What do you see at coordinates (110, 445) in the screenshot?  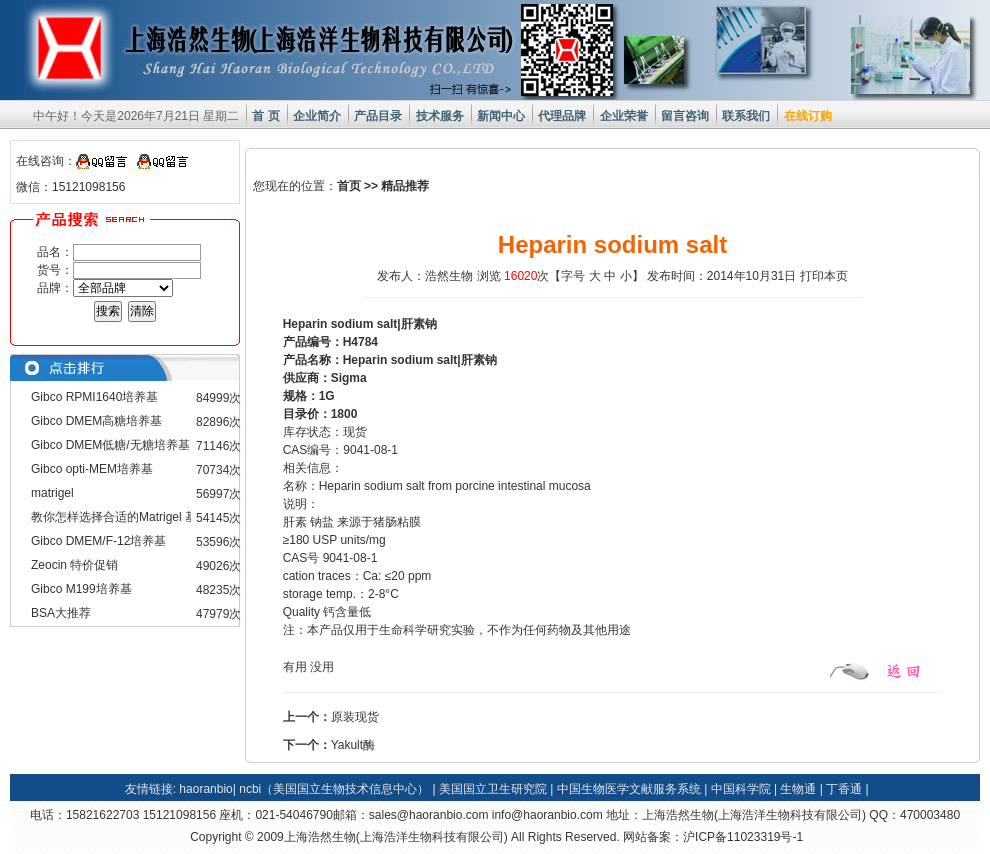 I see `Gibco DMEM低糖/无糖培养基` at bounding box center [110, 445].